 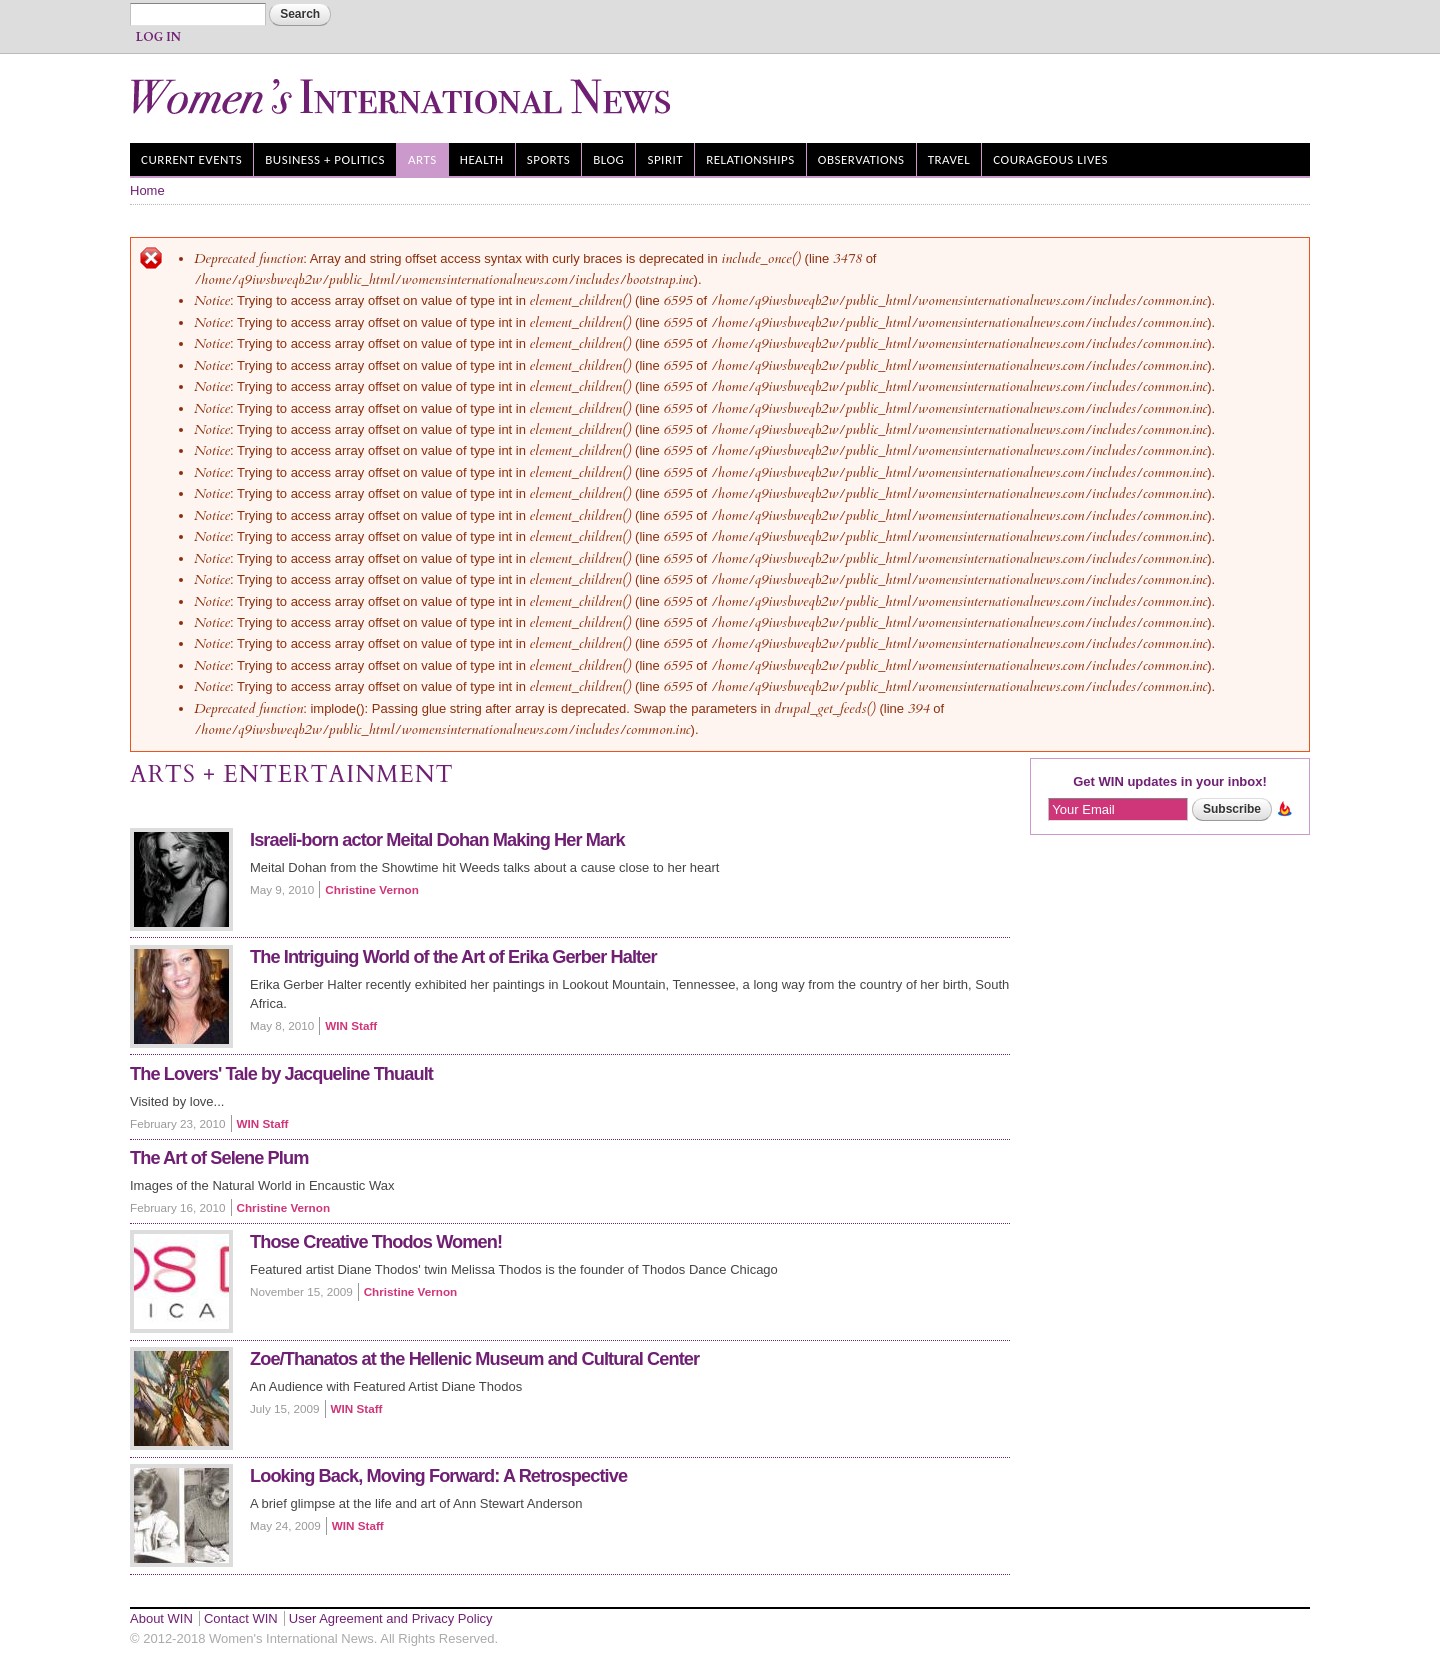 I want to click on Business + Politics, so click(x=325, y=159).